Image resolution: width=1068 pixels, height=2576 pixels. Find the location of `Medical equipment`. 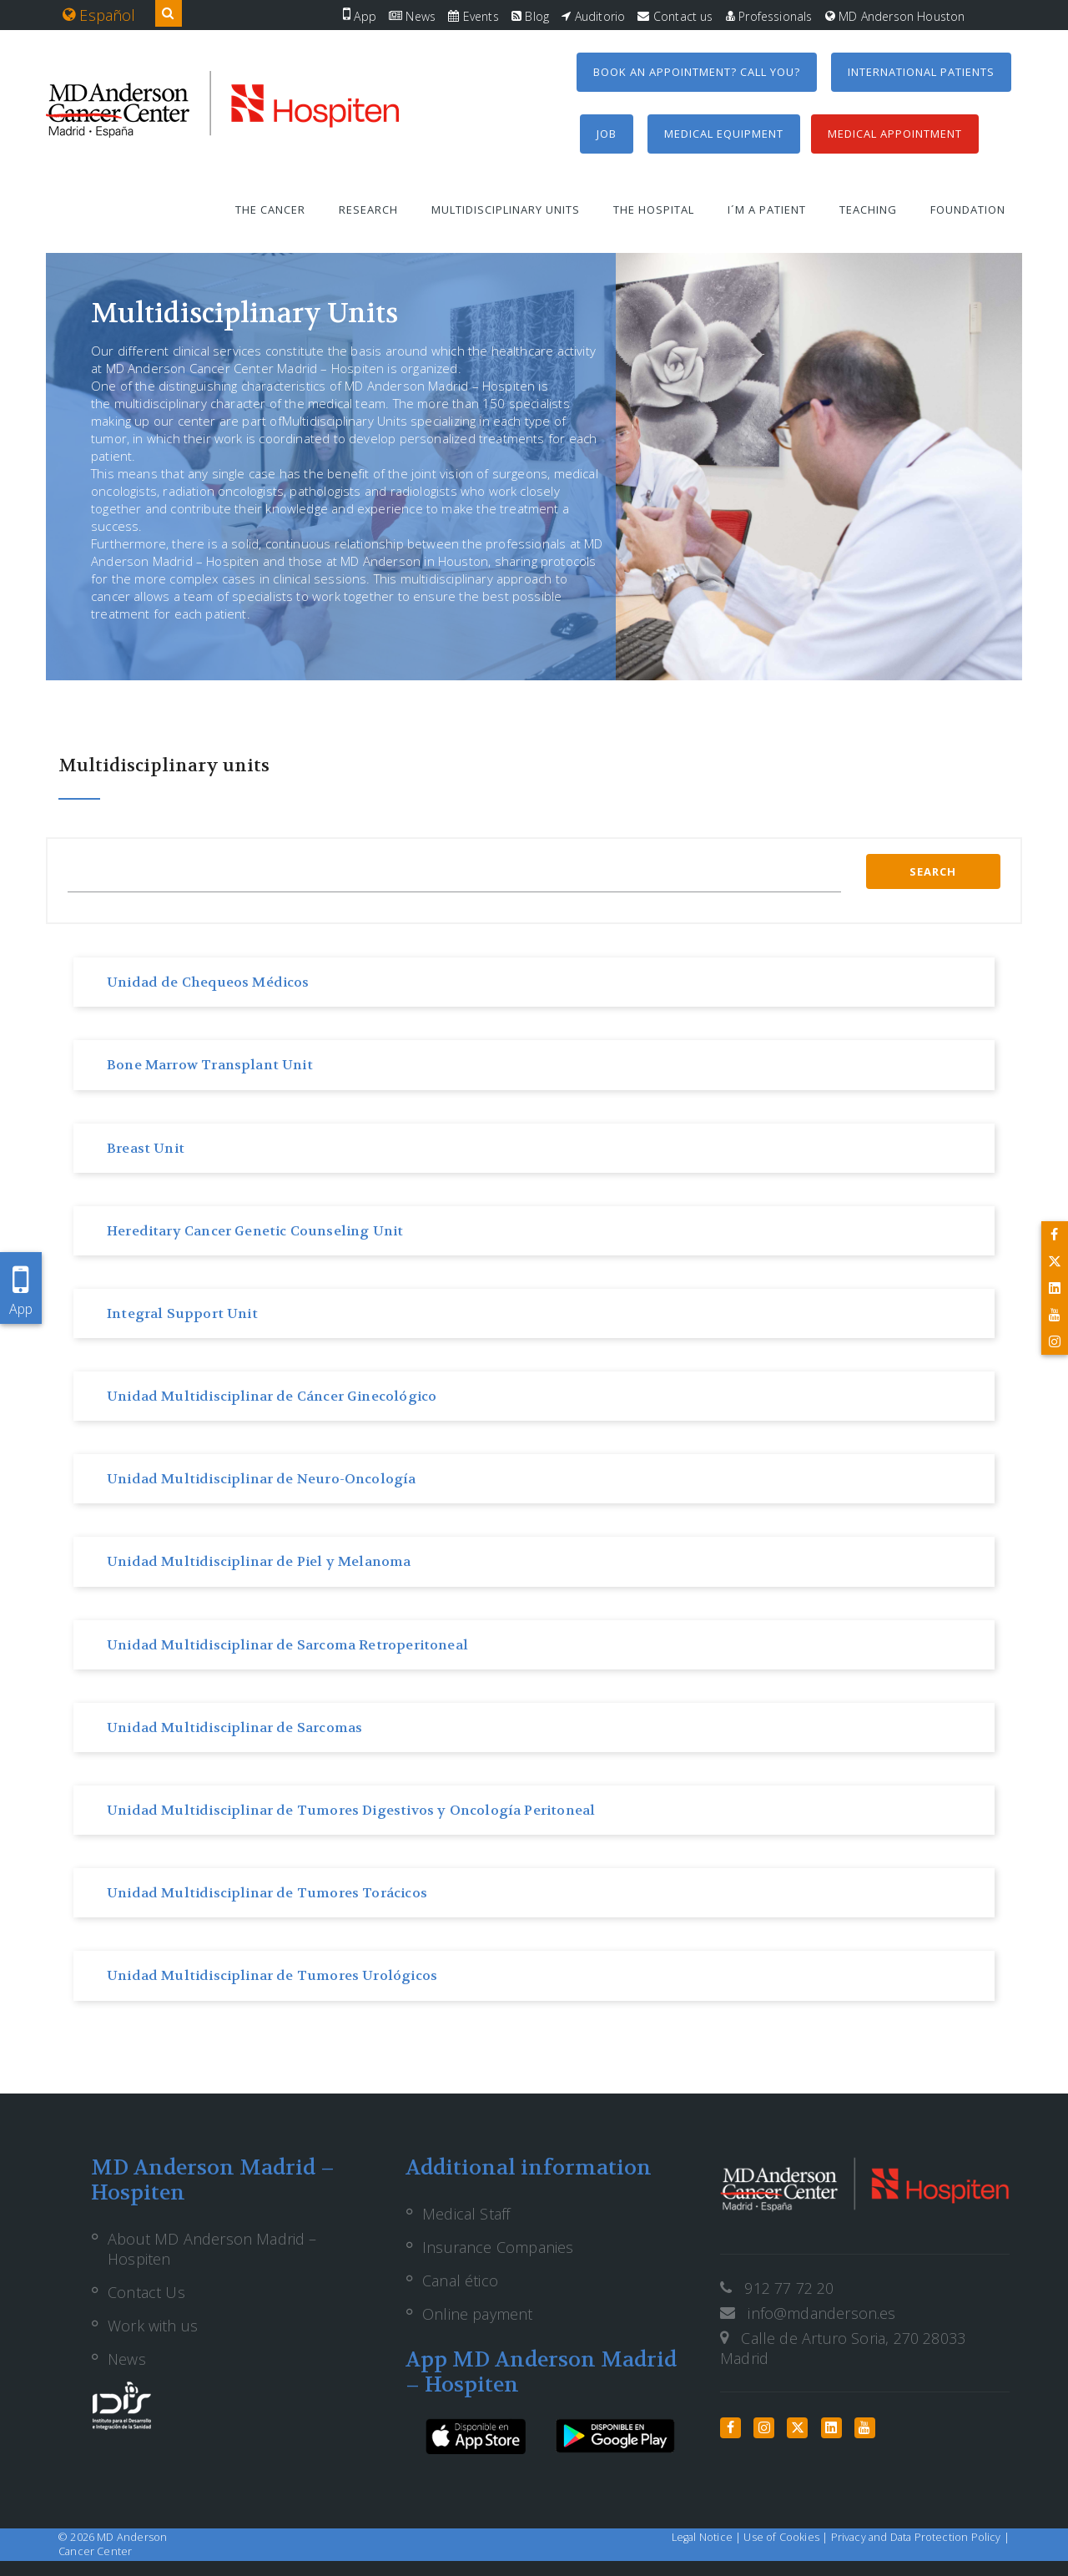

Medical equipment is located at coordinates (723, 133).